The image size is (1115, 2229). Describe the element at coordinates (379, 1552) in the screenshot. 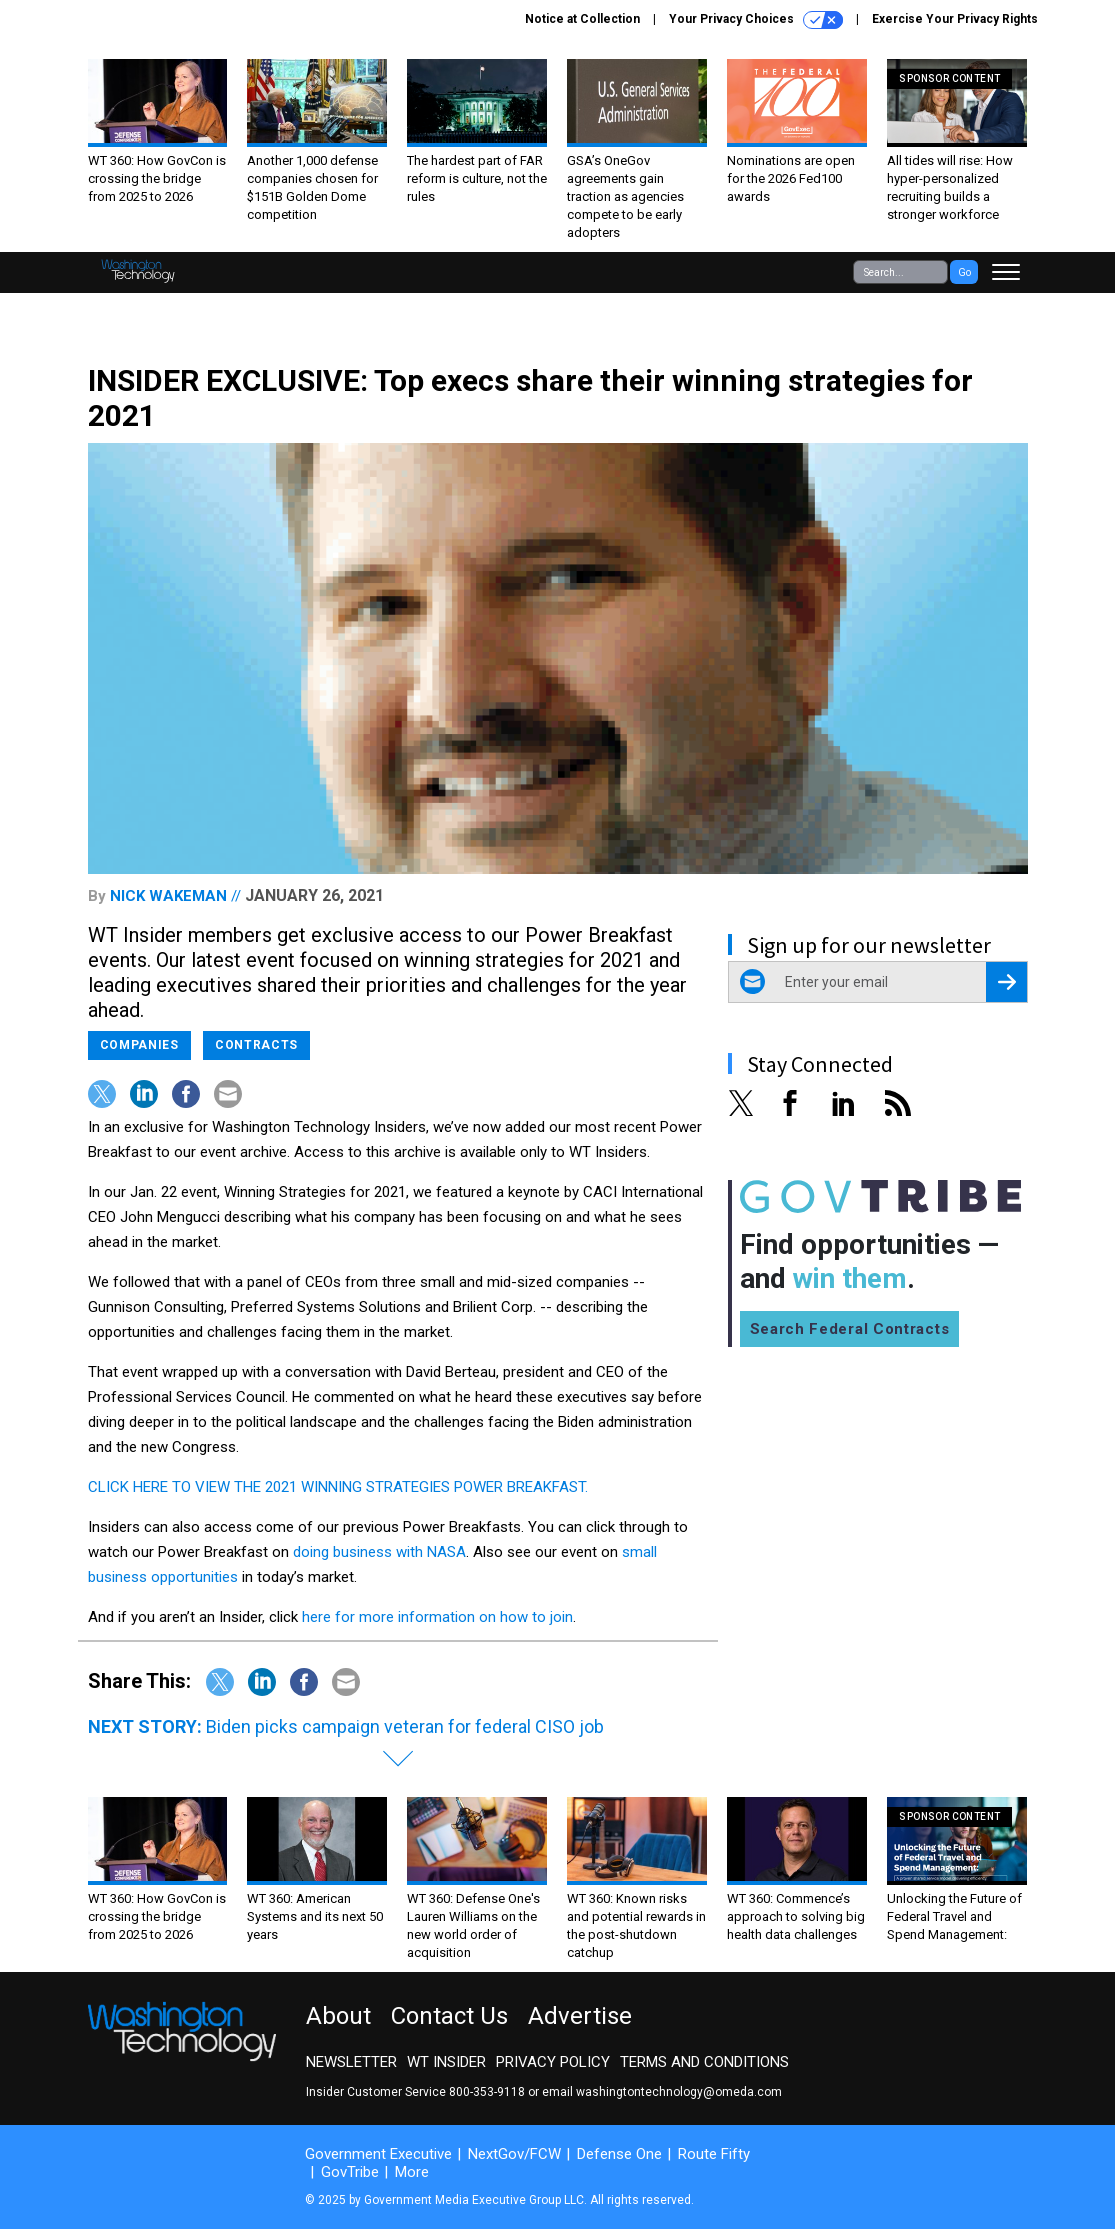

I see `doing business with NASA` at that location.